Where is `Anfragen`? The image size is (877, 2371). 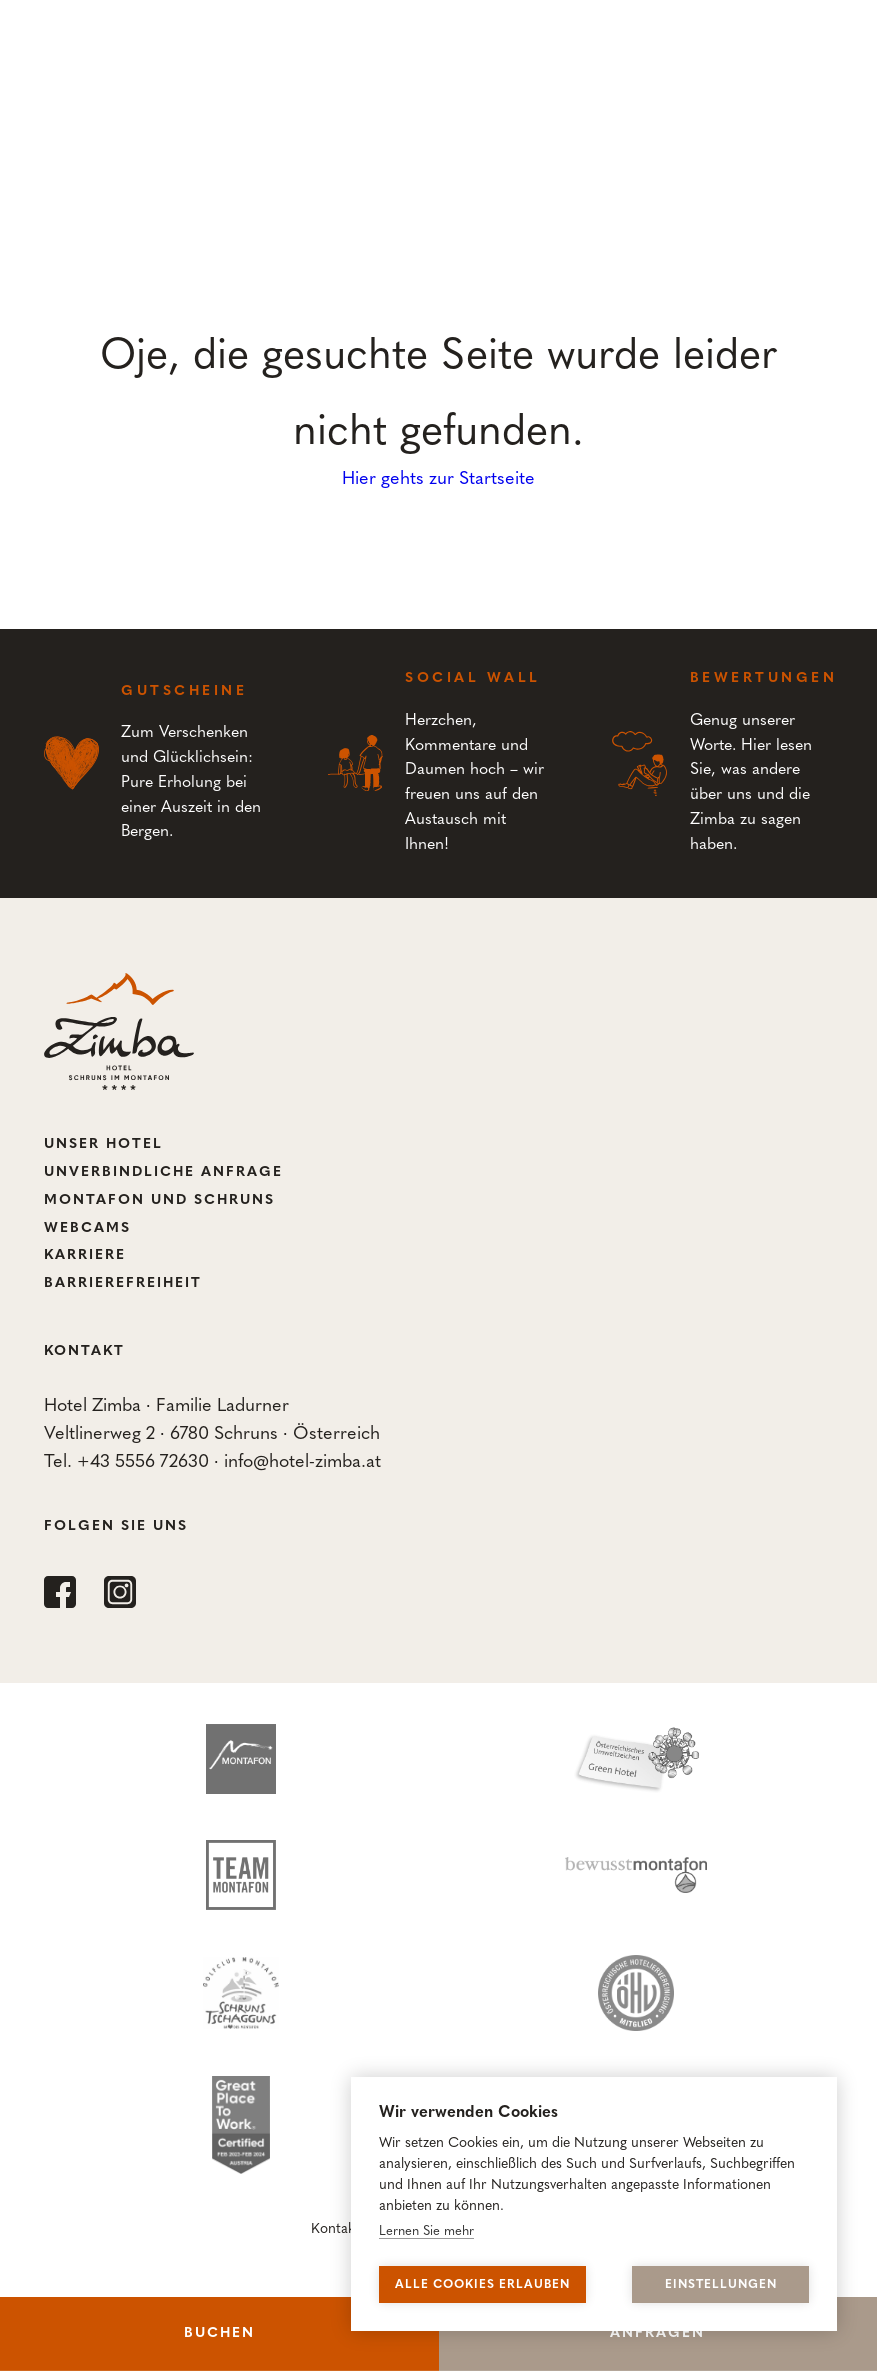 Anfragen is located at coordinates (657, 2333).